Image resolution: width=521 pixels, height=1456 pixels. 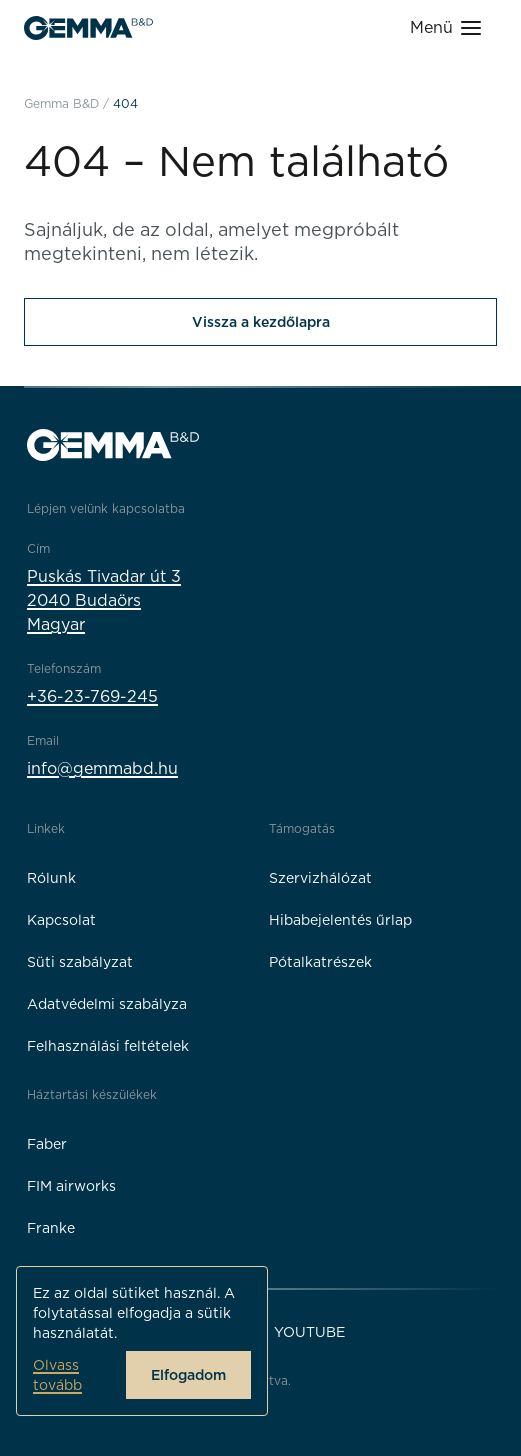 What do you see at coordinates (80, 962) in the screenshot?
I see `Süti szabályzat` at bounding box center [80, 962].